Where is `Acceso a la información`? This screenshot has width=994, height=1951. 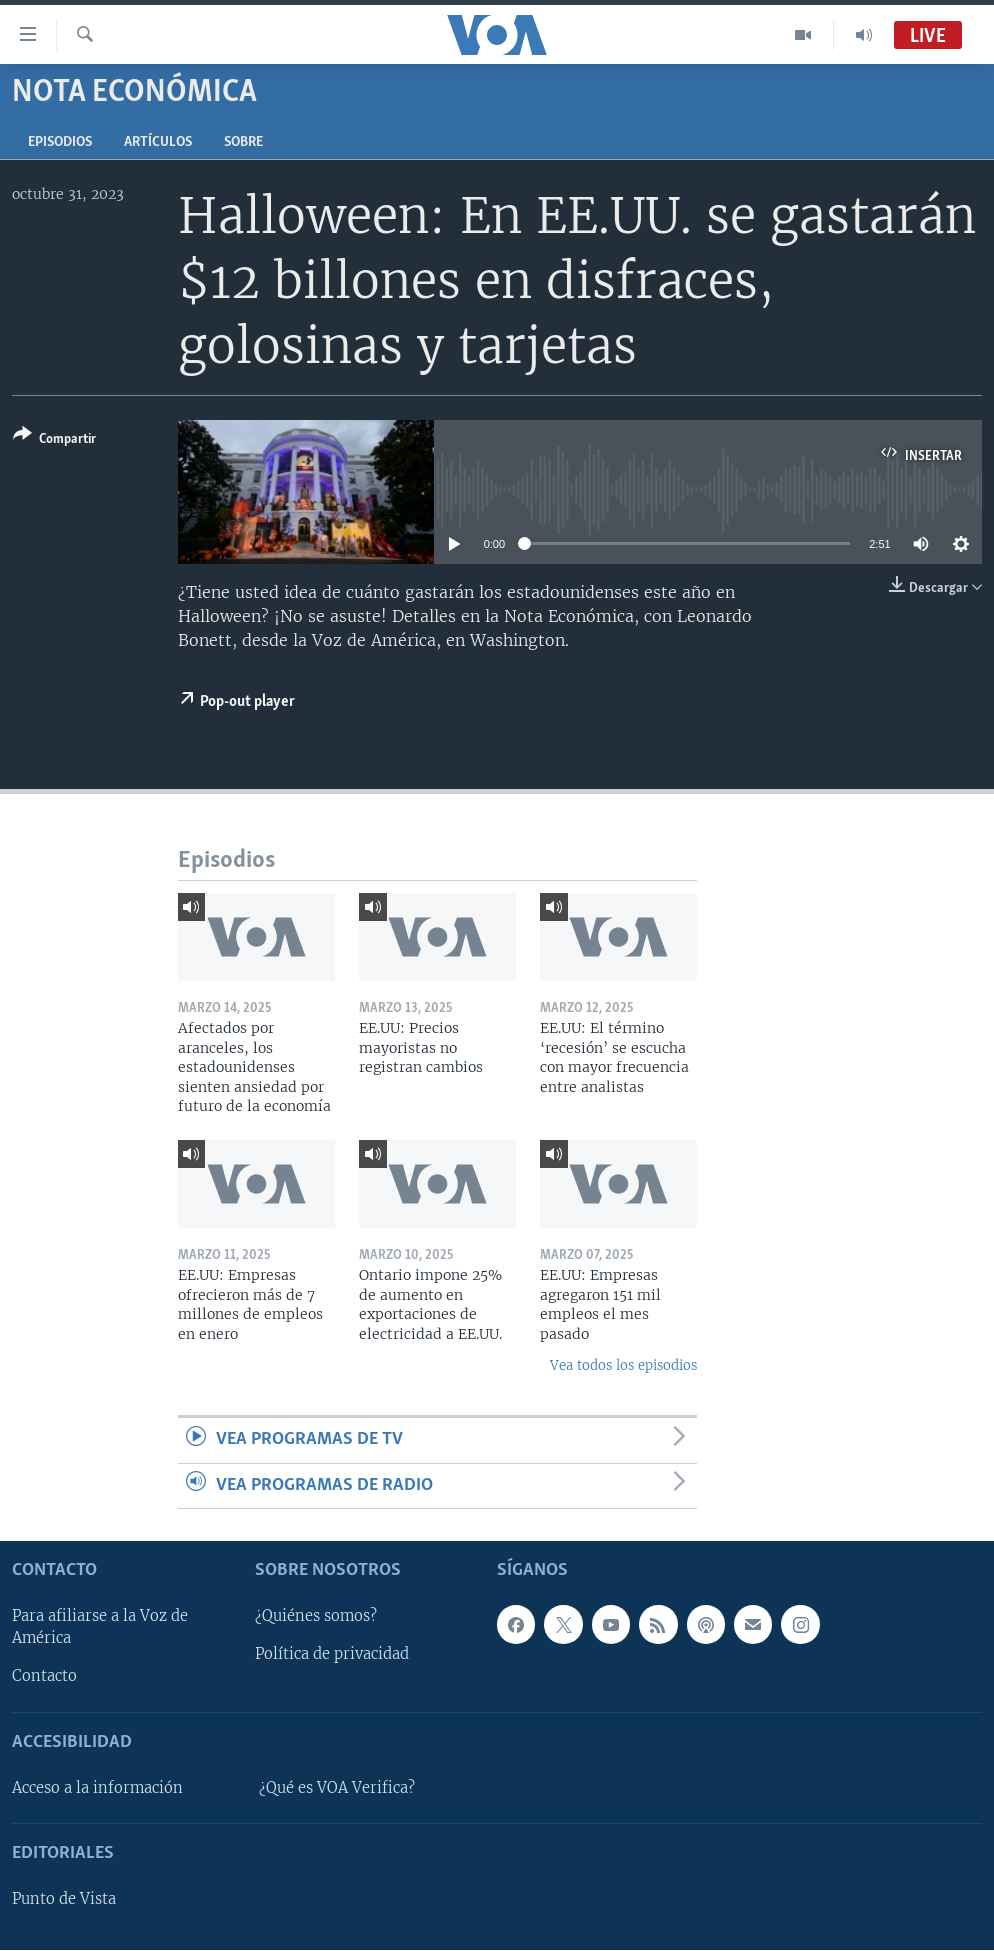
Acceso a la información is located at coordinates (97, 1788).